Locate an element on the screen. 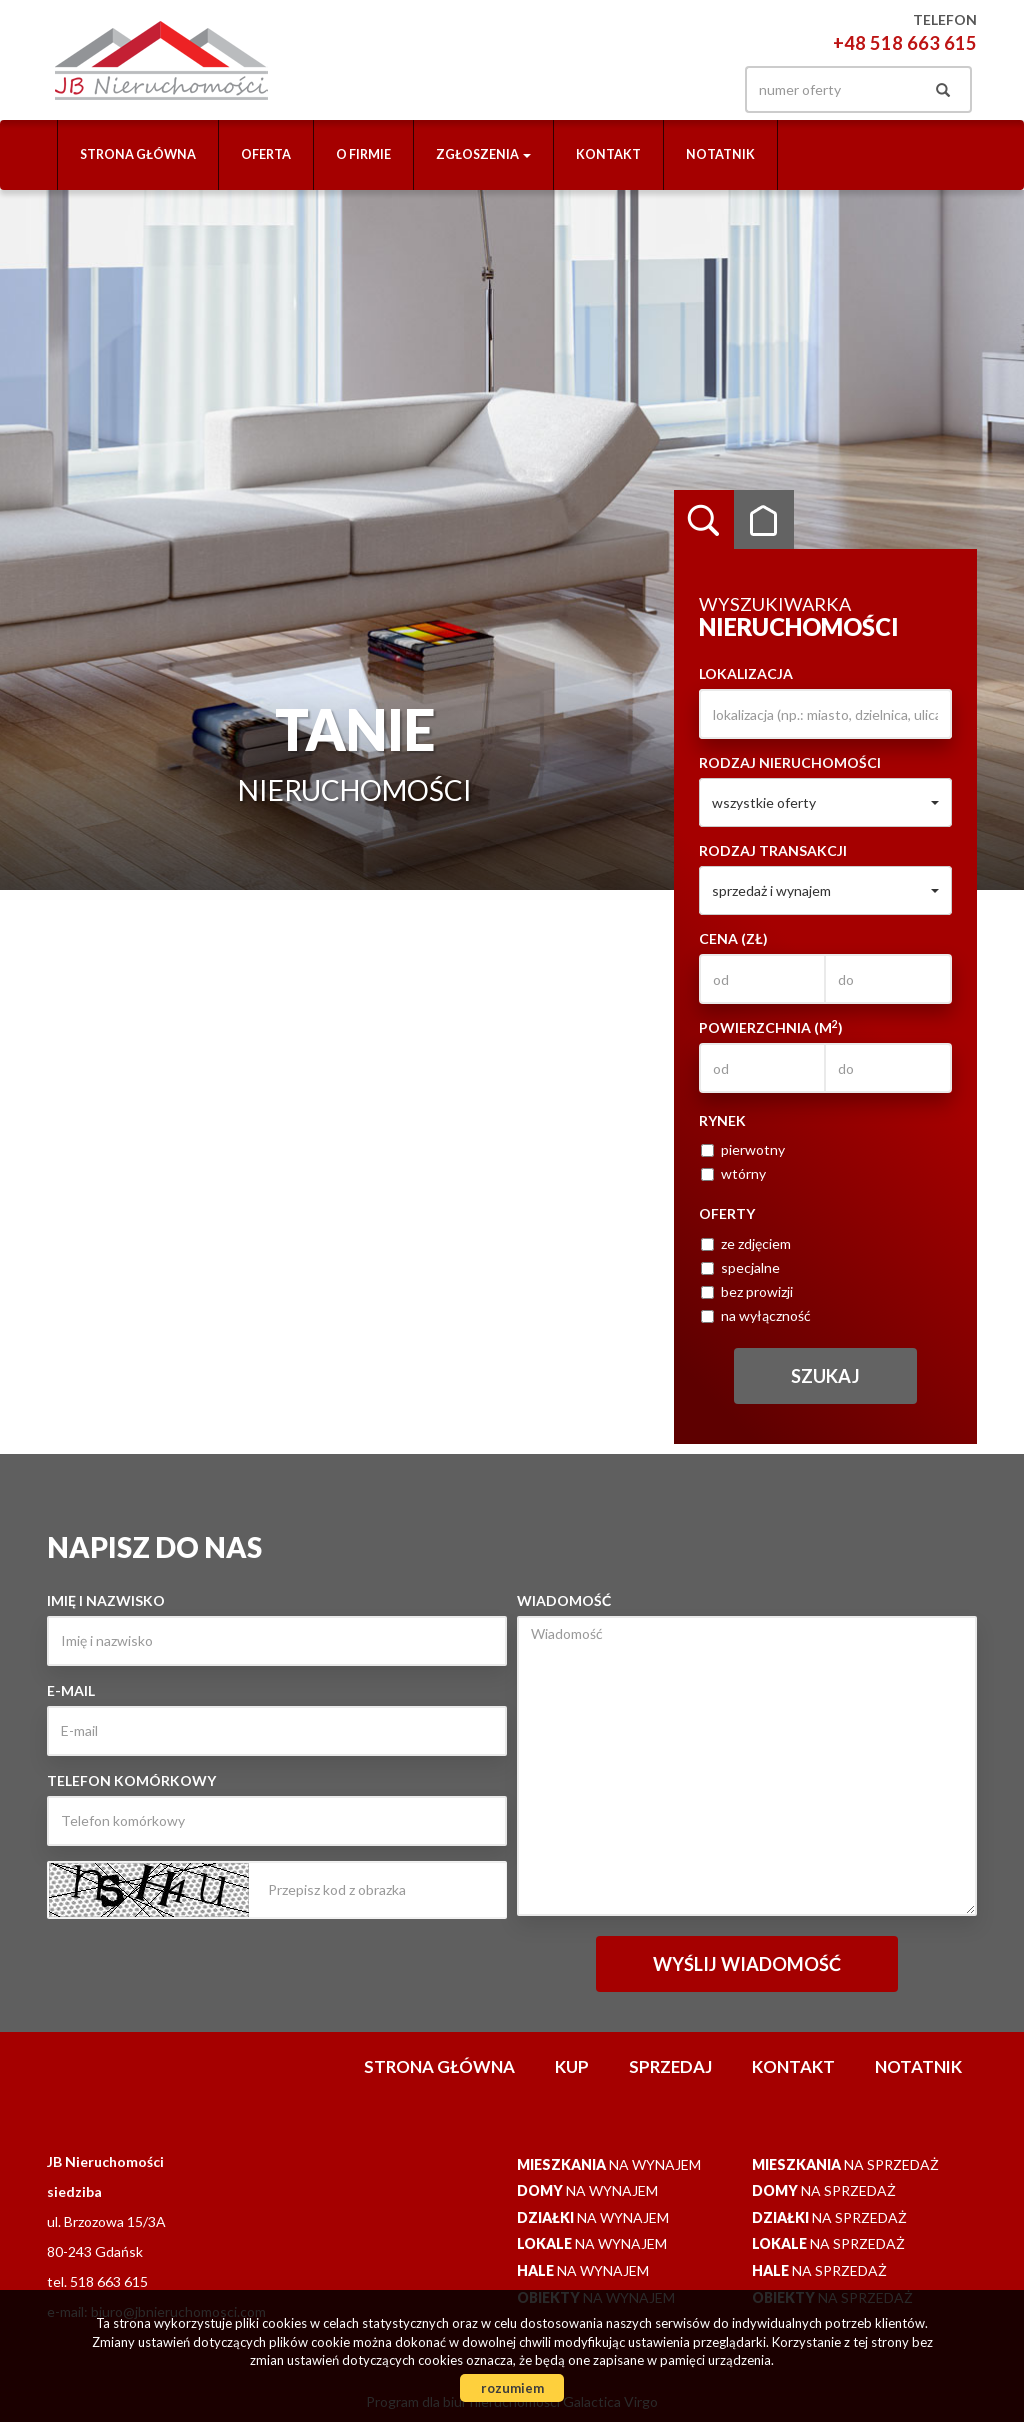 The image size is (1024, 2422). Wiadomość is located at coordinates (564, 1600).